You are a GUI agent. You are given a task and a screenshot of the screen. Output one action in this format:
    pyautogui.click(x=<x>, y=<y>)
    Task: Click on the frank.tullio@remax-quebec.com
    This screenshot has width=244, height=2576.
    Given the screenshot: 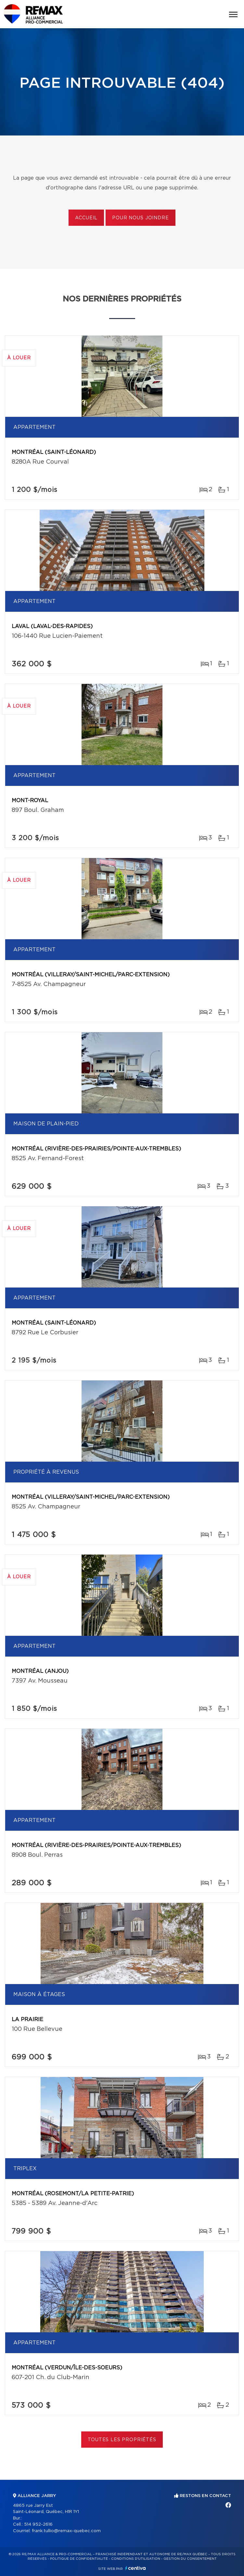 What is the action you would take?
    pyautogui.click(x=66, y=2531)
    